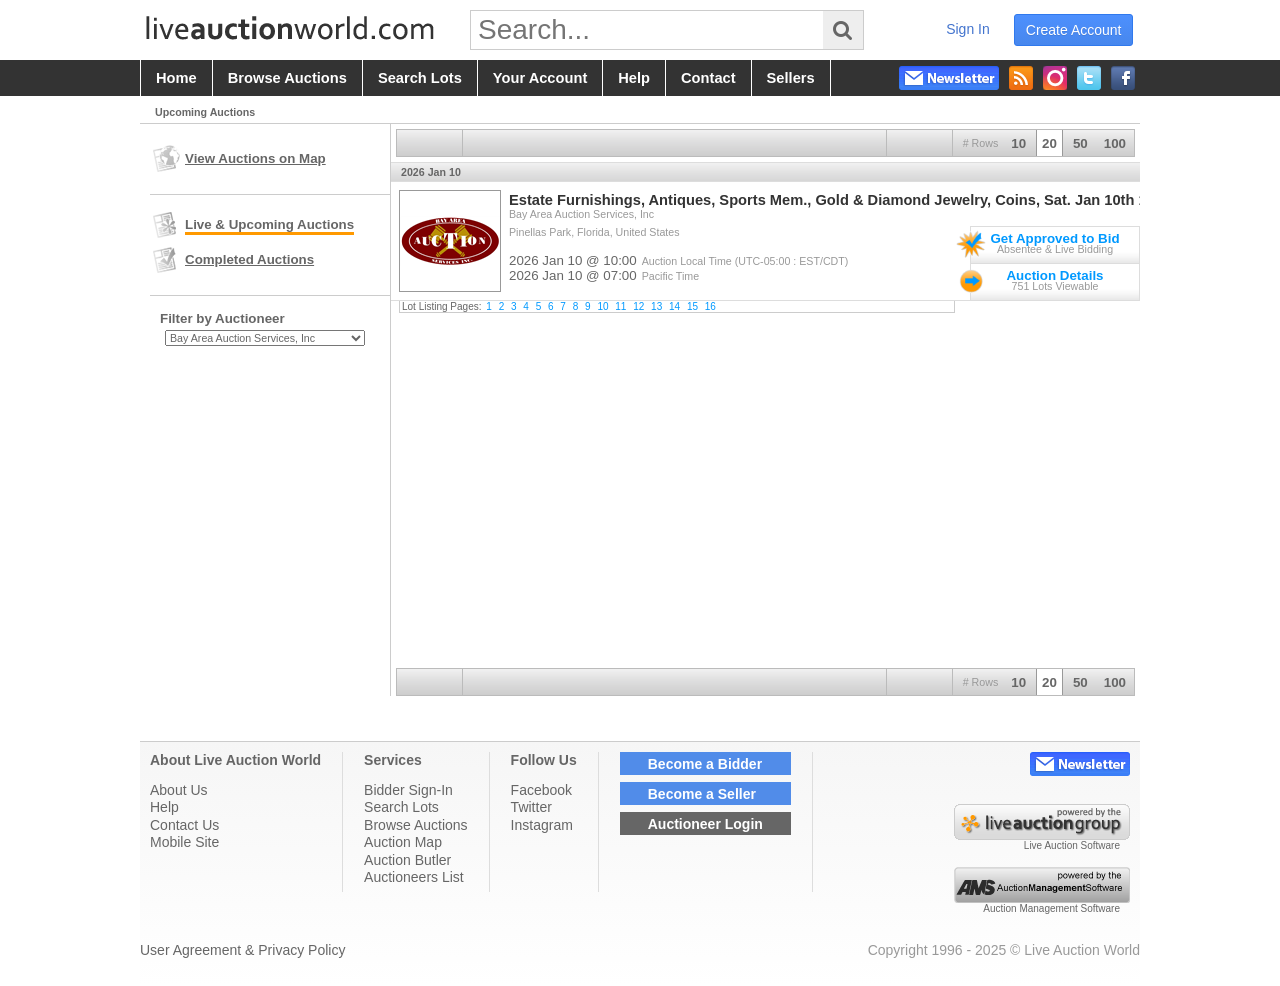 This screenshot has width=1280, height=986. I want to click on 50, so click(1080, 143).